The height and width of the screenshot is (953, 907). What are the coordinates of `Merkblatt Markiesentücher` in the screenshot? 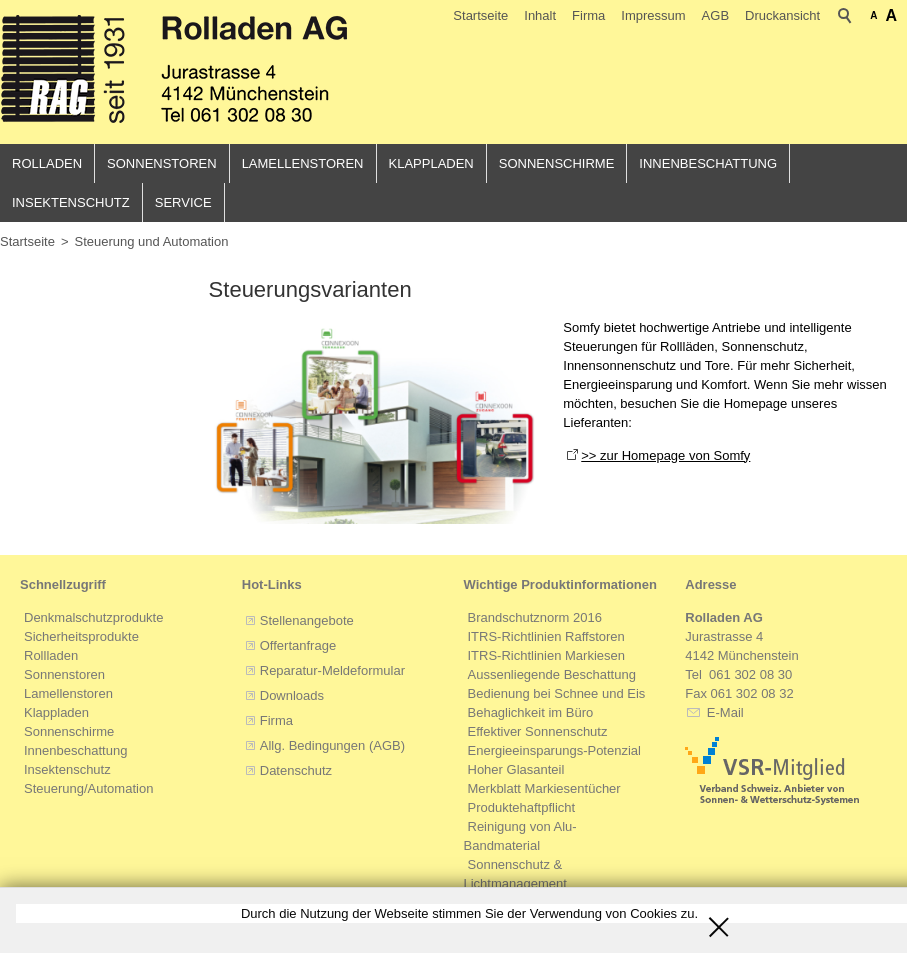 It's located at (544, 789).